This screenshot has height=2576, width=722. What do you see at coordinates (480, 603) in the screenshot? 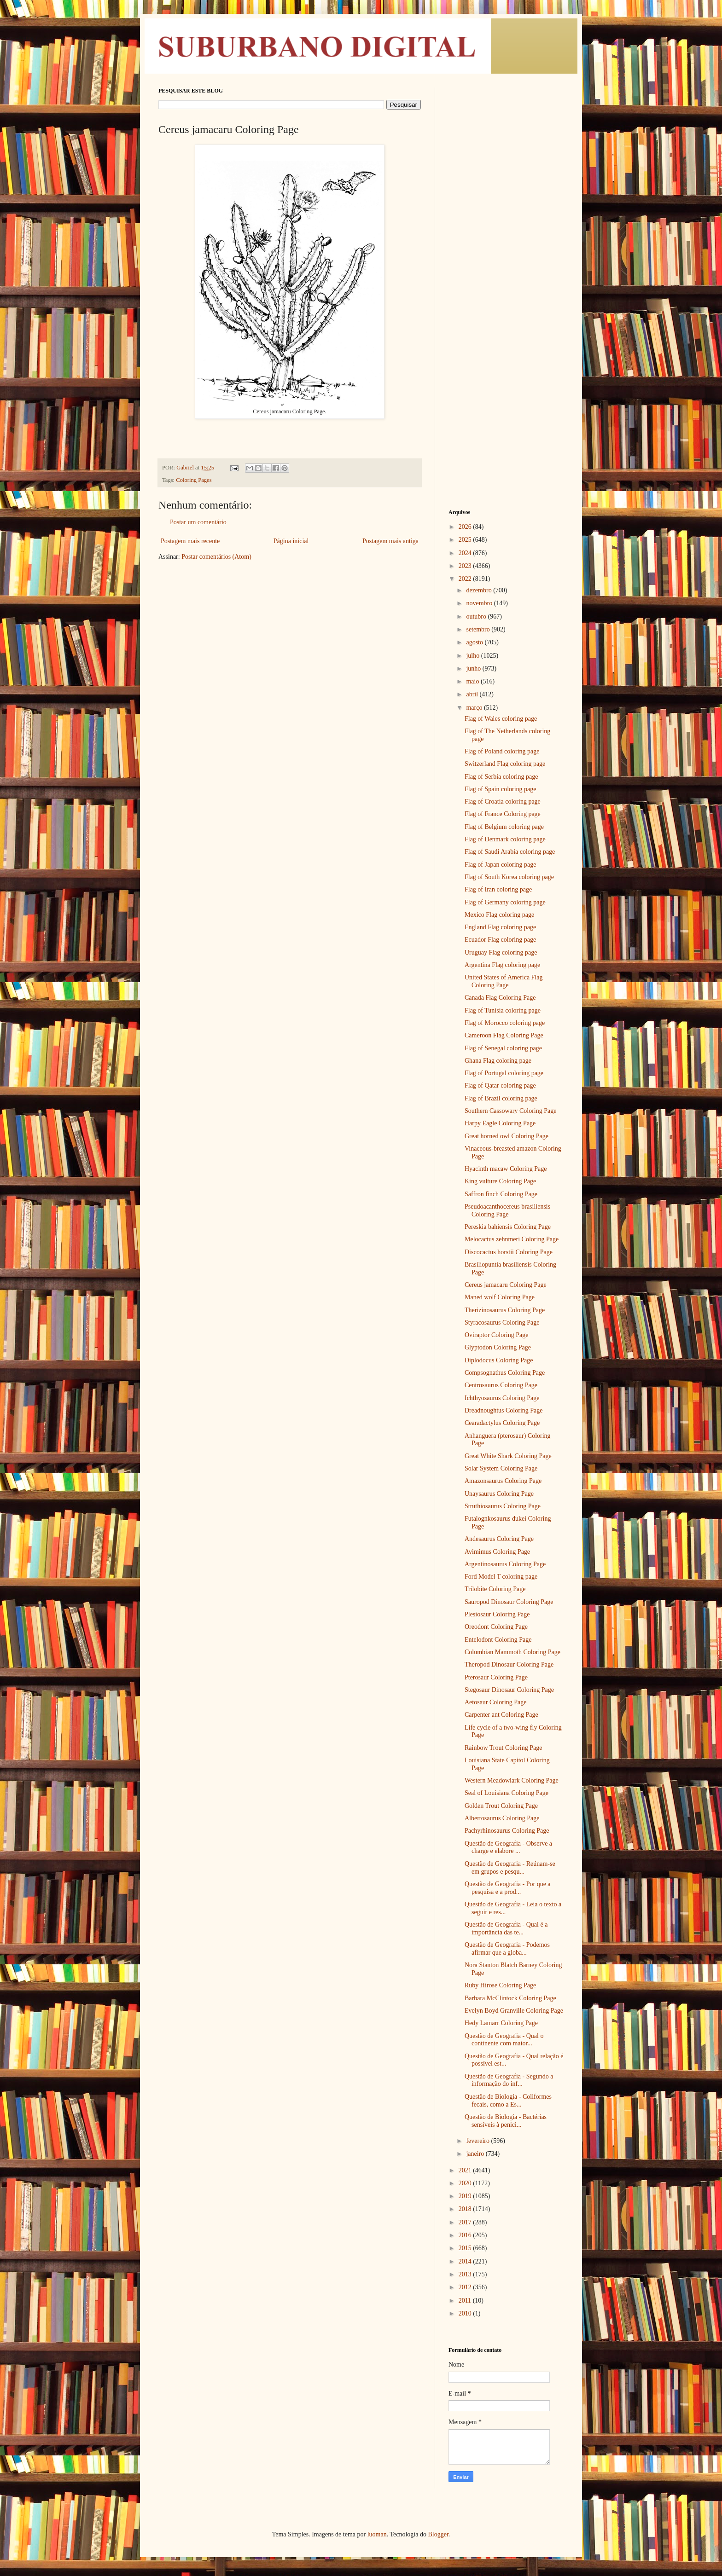
I see `novembro` at bounding box center [480, 603].